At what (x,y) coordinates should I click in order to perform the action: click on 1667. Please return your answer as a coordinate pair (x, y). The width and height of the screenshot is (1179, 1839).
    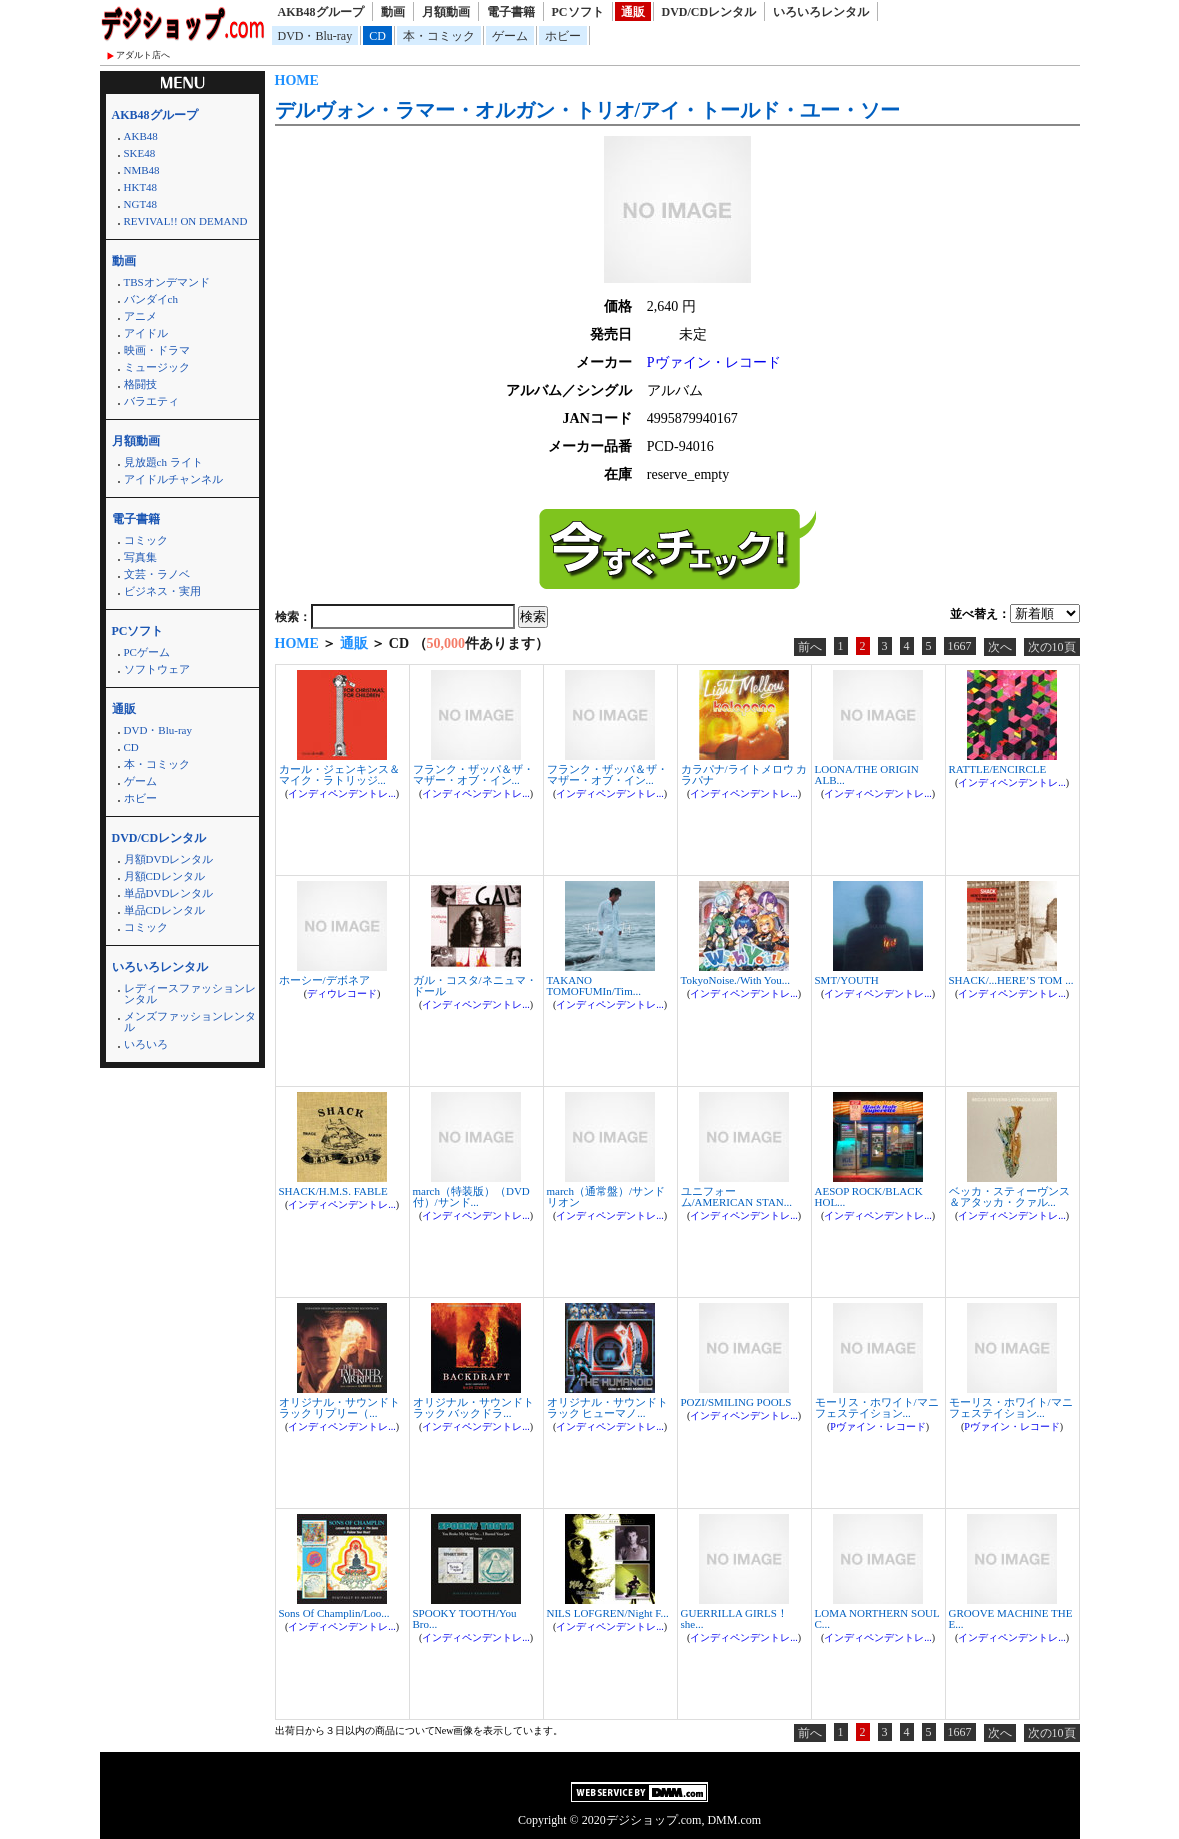
    Looking at the image, I should click on (960, 646).